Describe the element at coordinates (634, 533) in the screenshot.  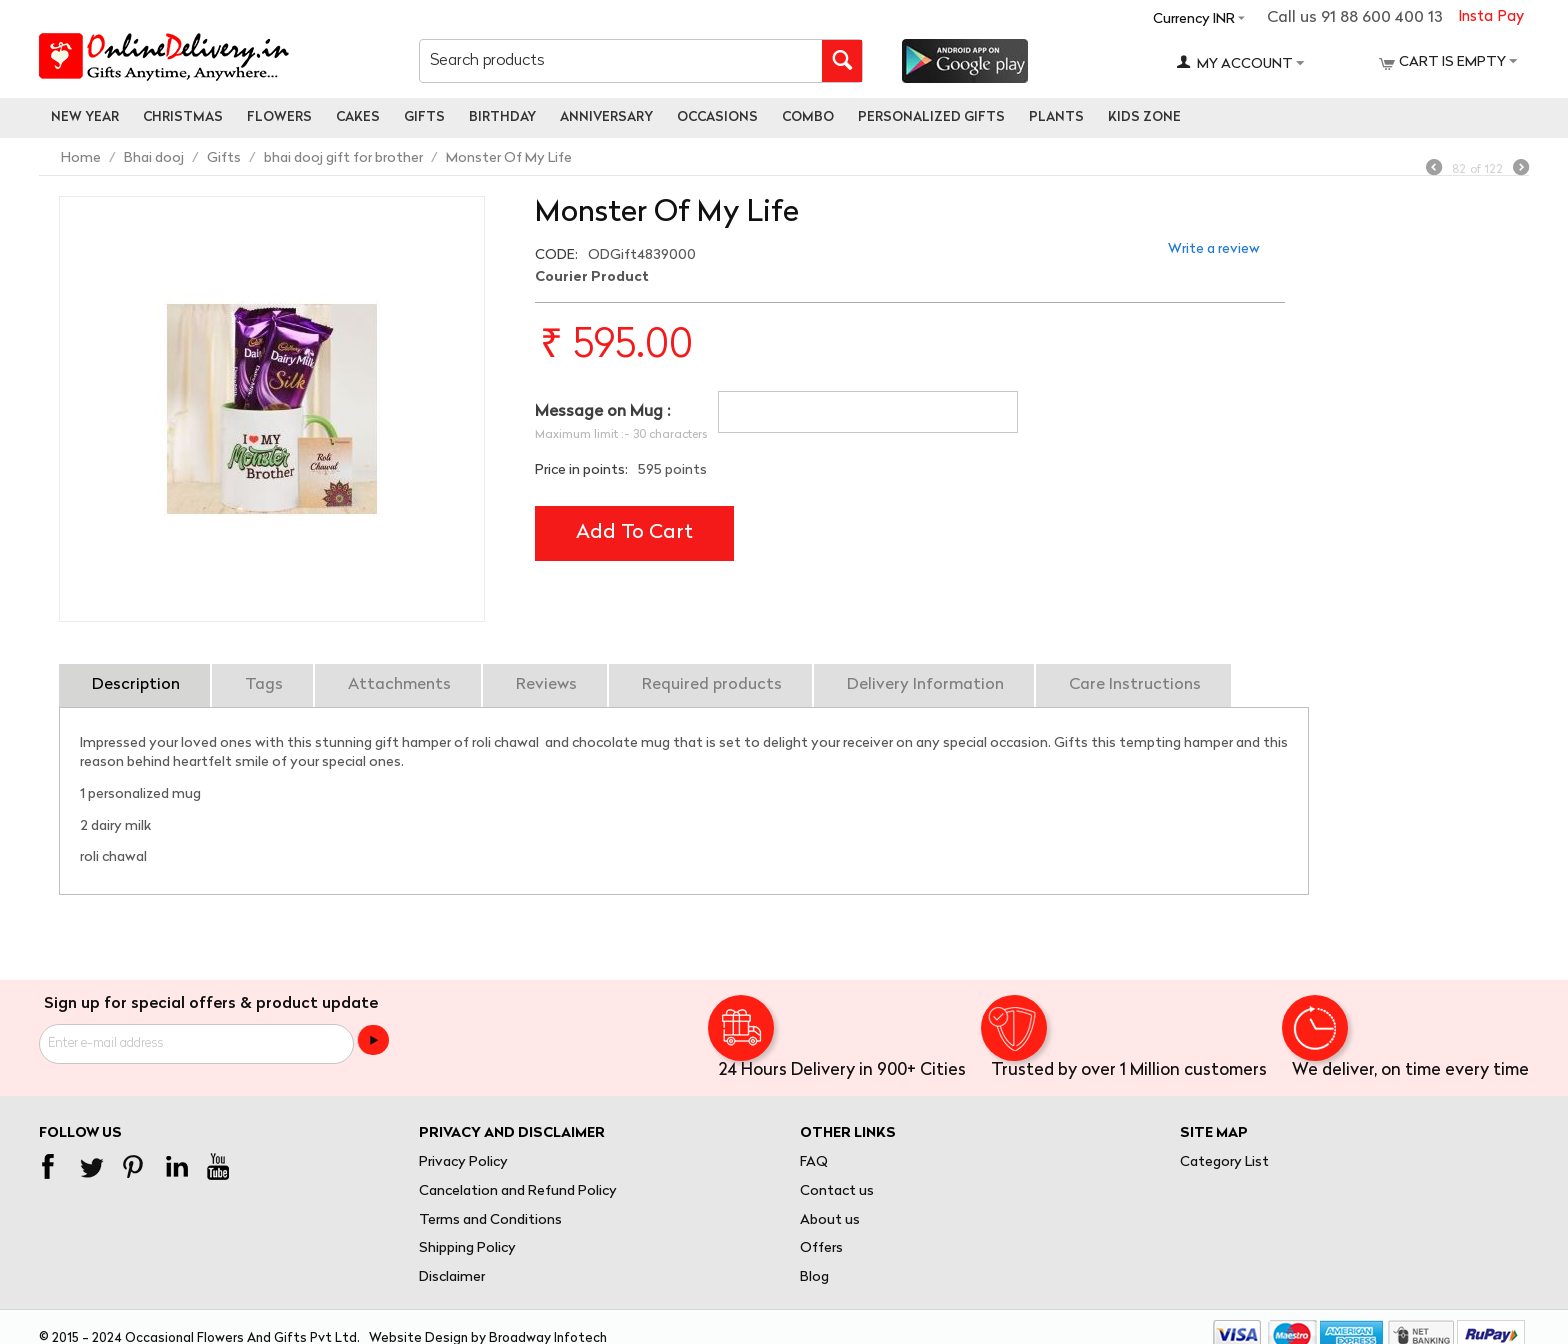
I see `Add to cart` at that location.